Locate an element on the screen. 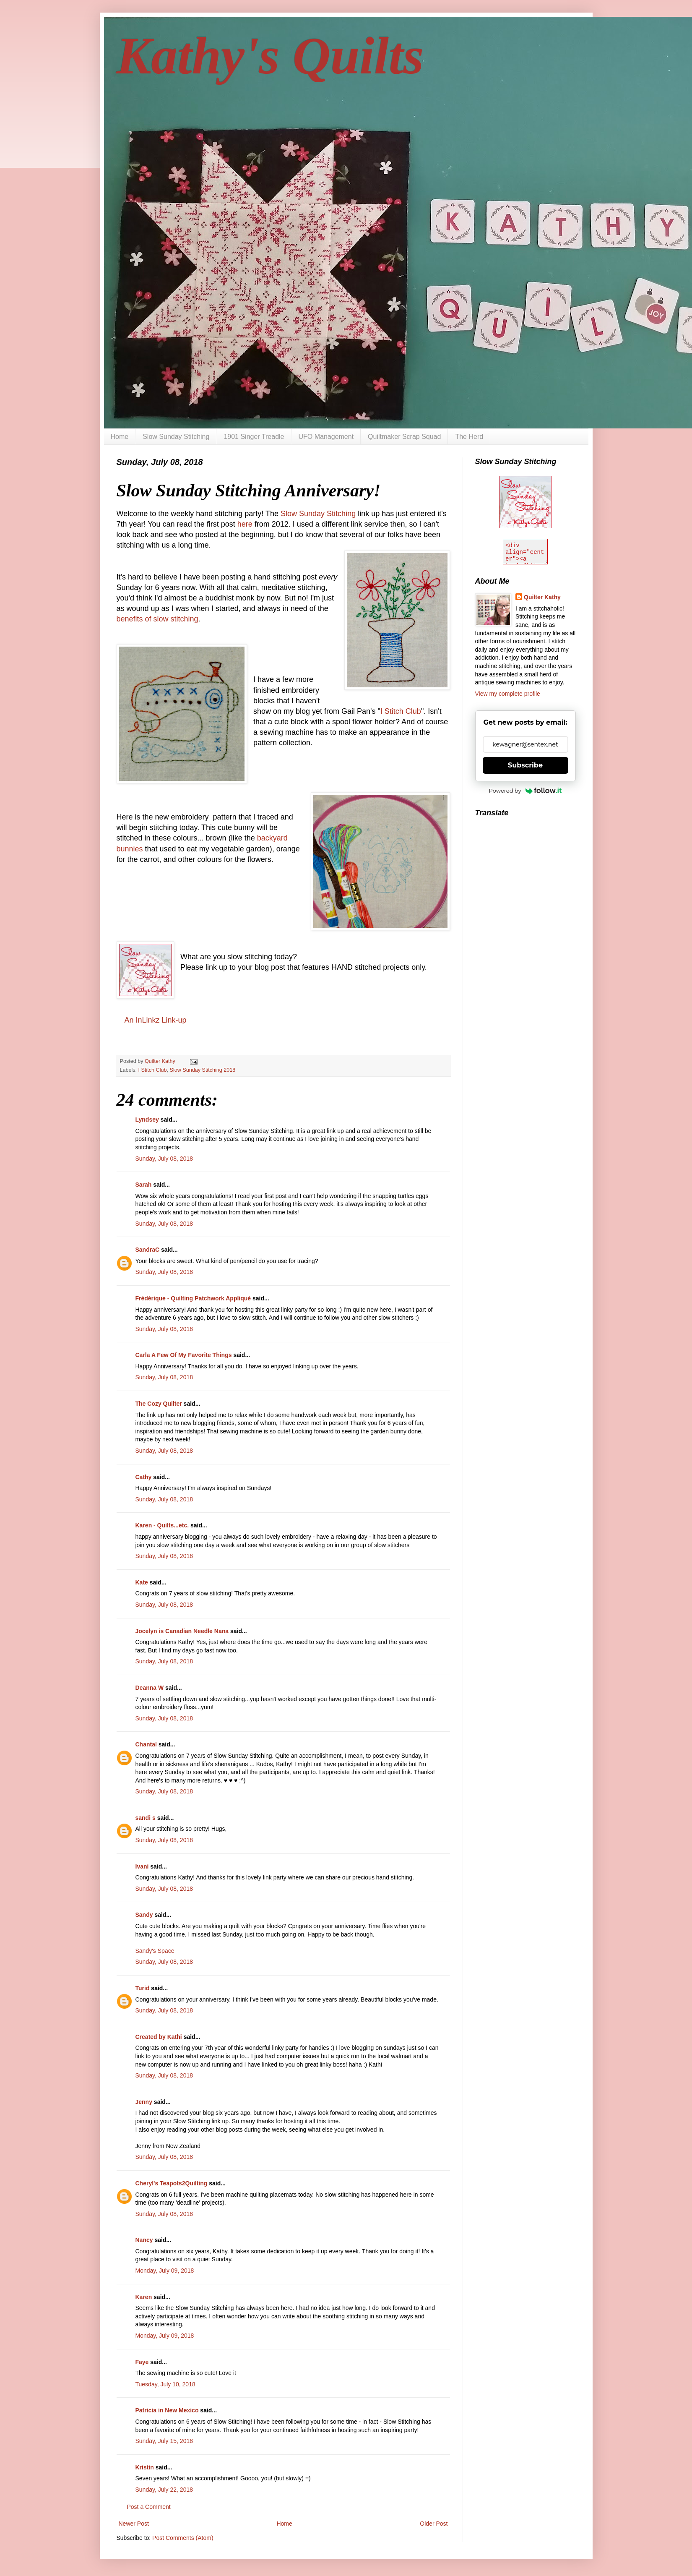 This screenshot has width=692, height=2576. Sunday, July 22, 2018 is located at coordinates (164, 2489).